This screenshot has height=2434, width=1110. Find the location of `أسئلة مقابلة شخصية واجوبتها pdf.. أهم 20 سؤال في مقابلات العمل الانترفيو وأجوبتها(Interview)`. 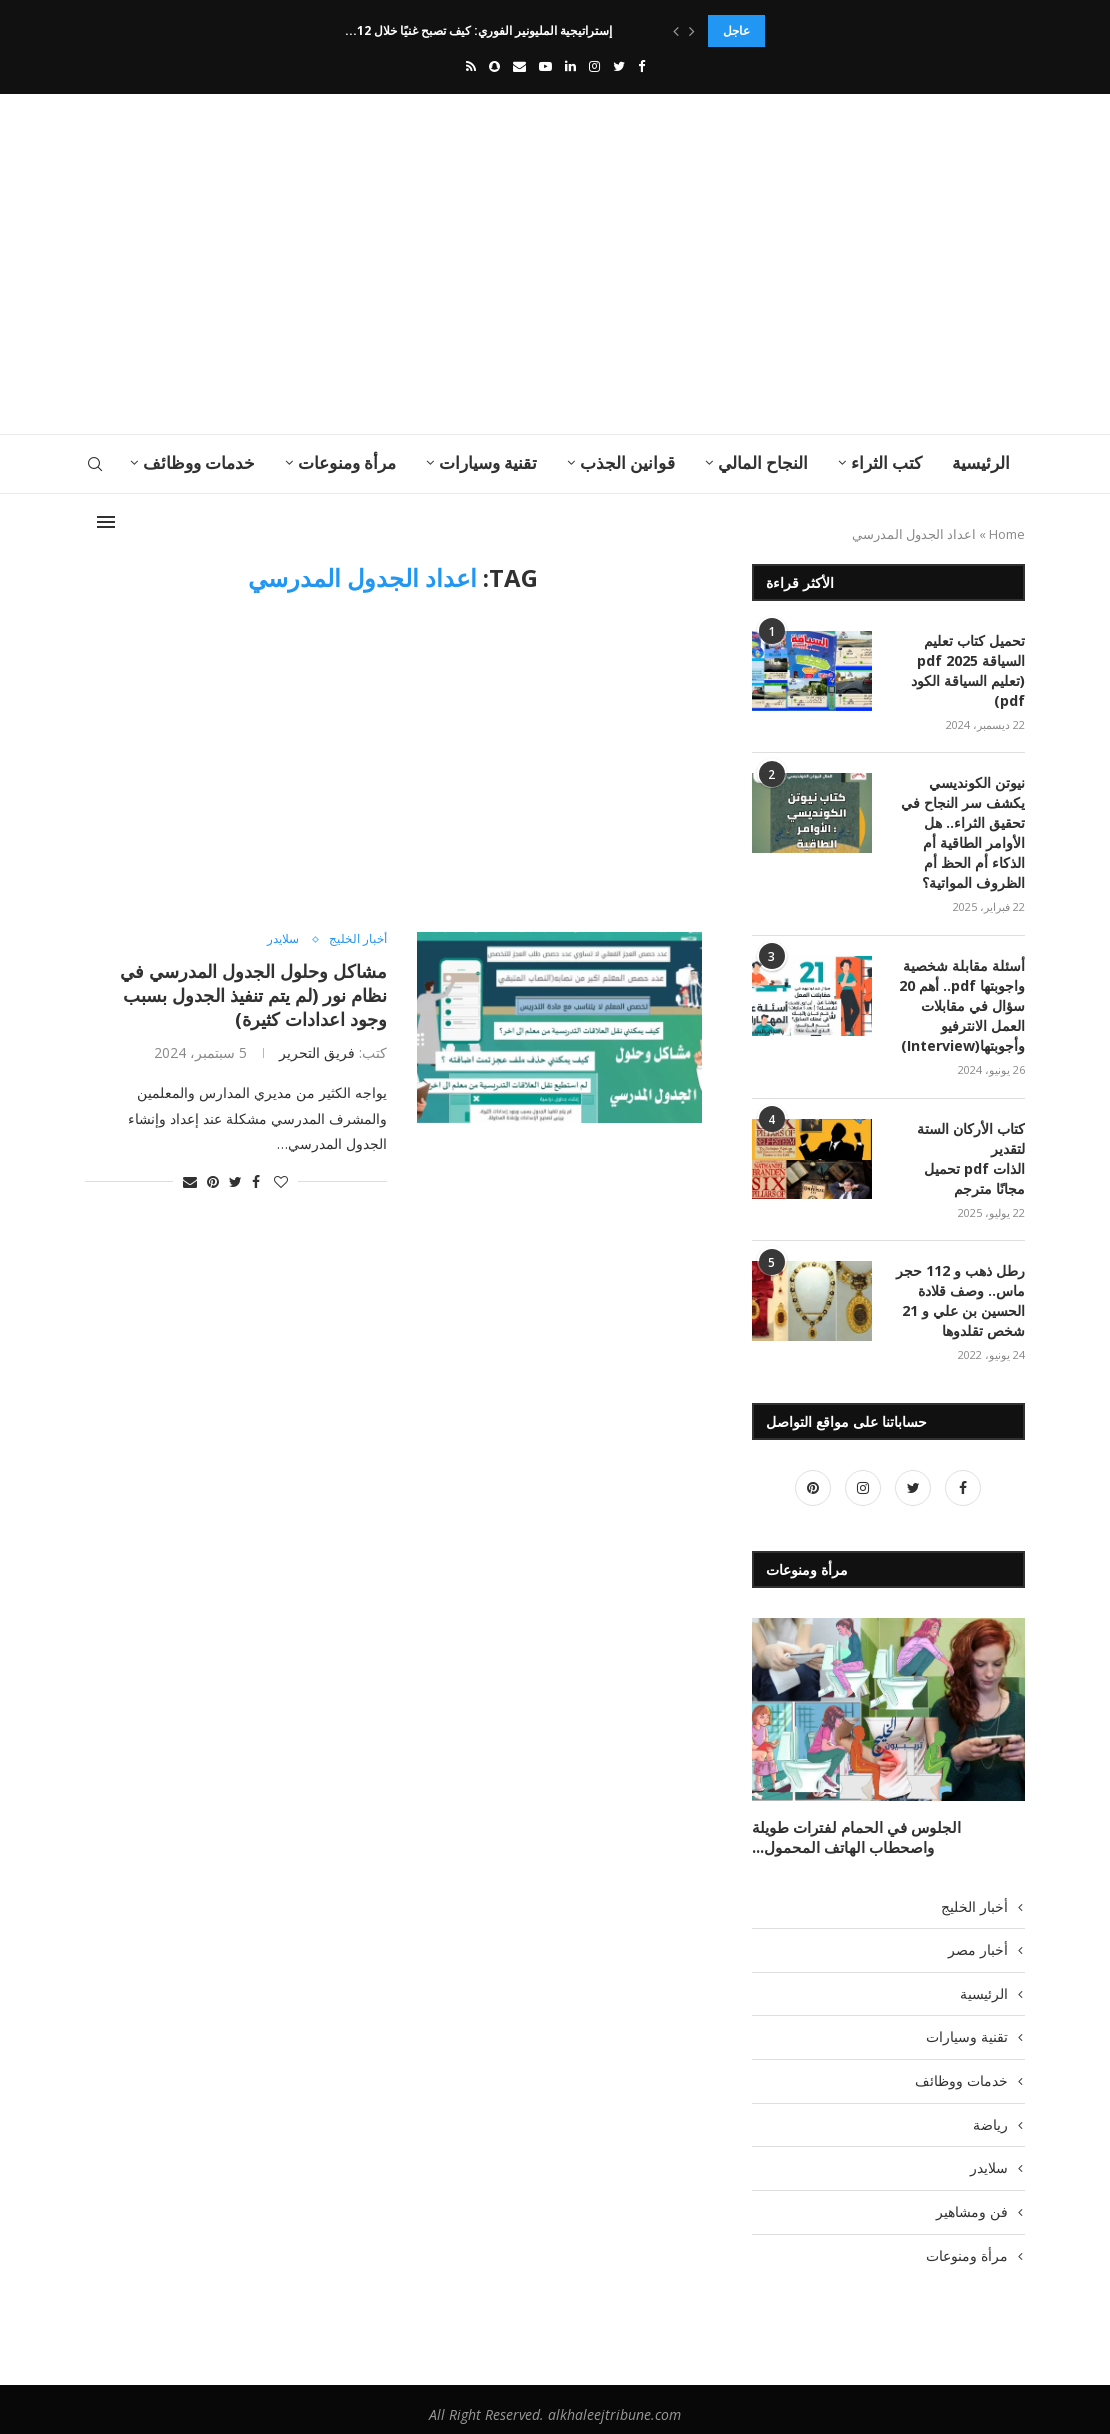

أسئلة مقابلة شخصية واجوبتها pdf.. أهم 20 سؤال في مقابلات العمل الانترفيو وأجوبتها(Interview) is located at coordinates (962, 1000).